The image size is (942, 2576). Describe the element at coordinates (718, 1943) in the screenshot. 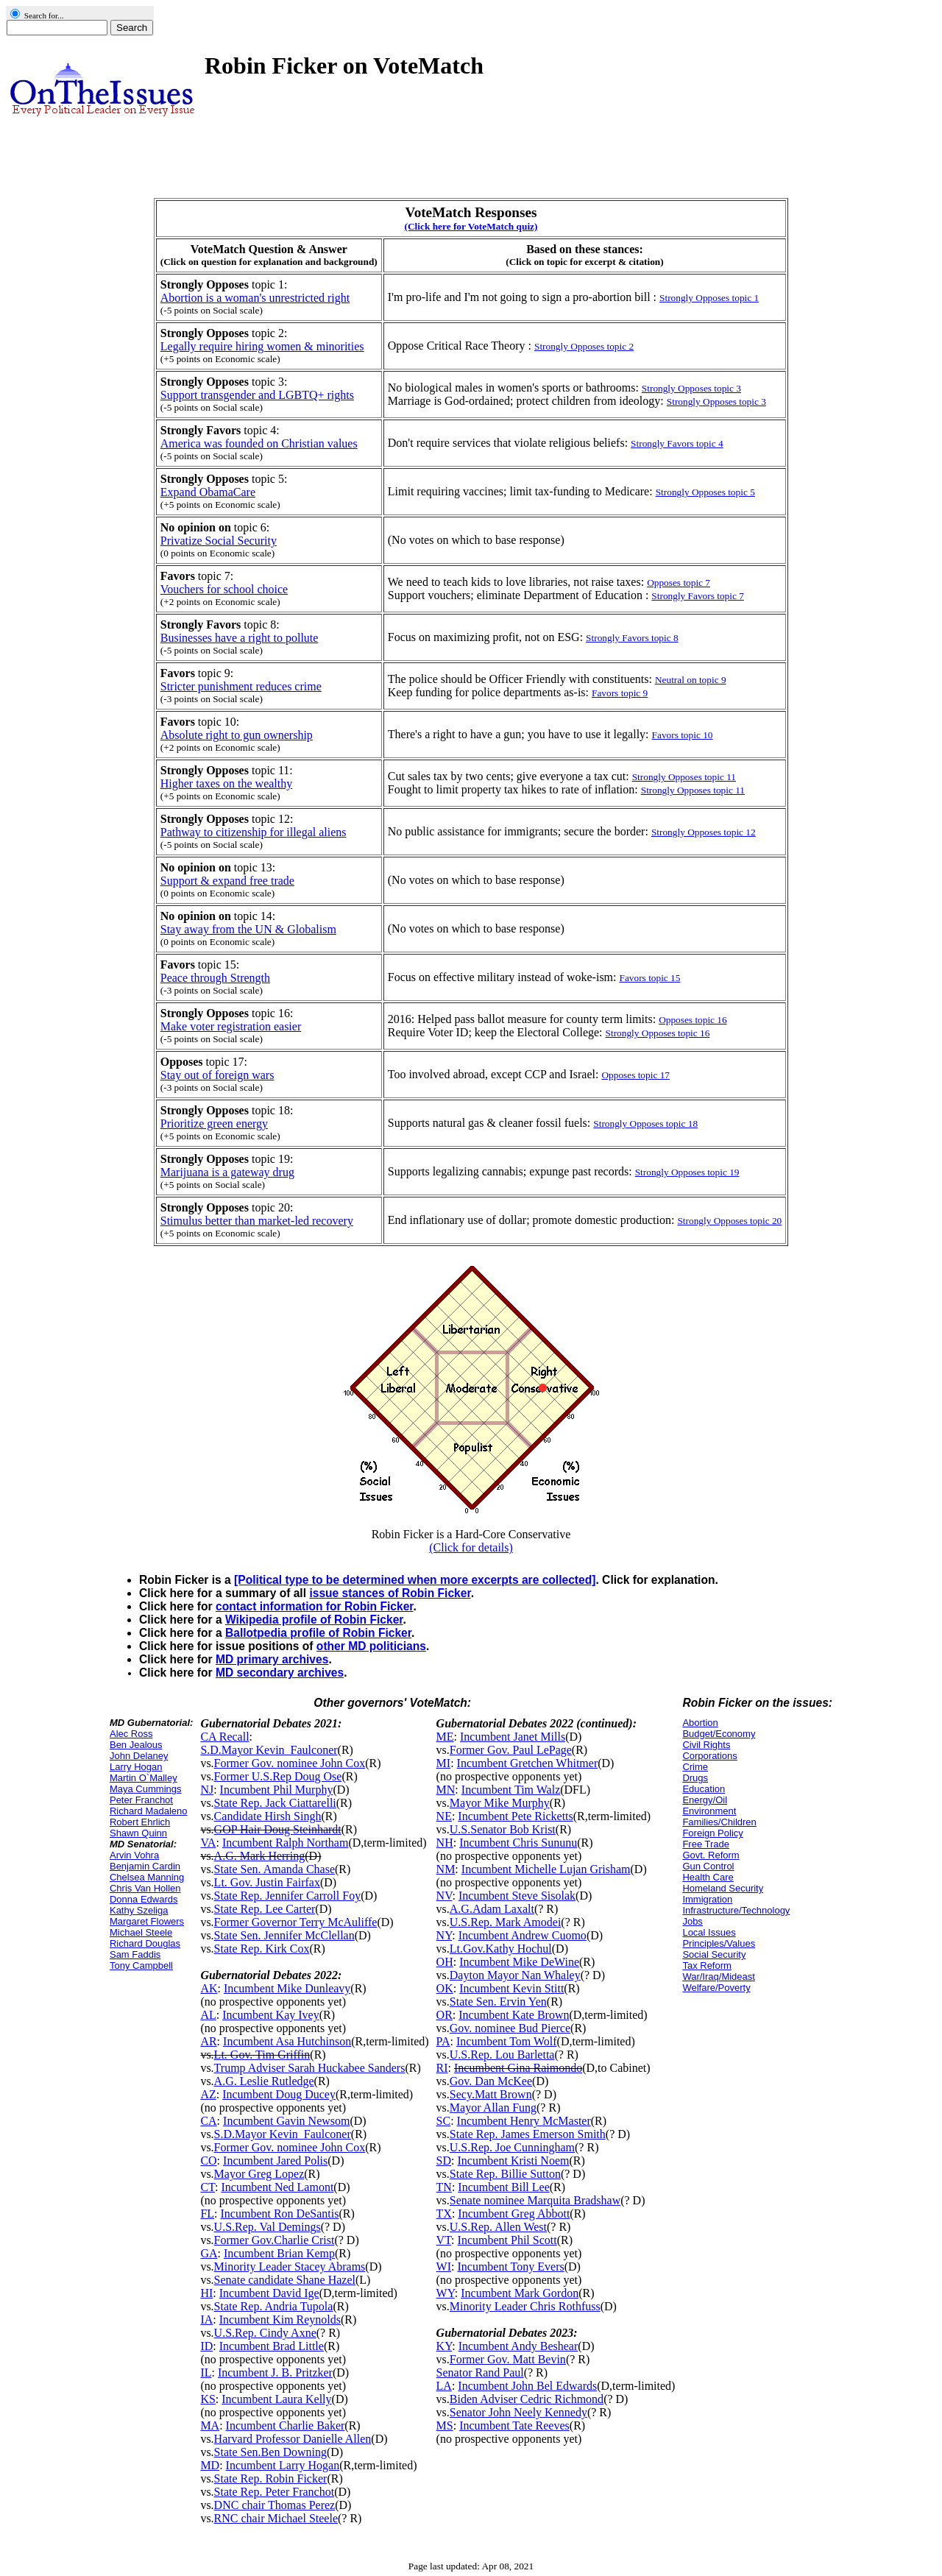

I see `Principles/Values` at that location.